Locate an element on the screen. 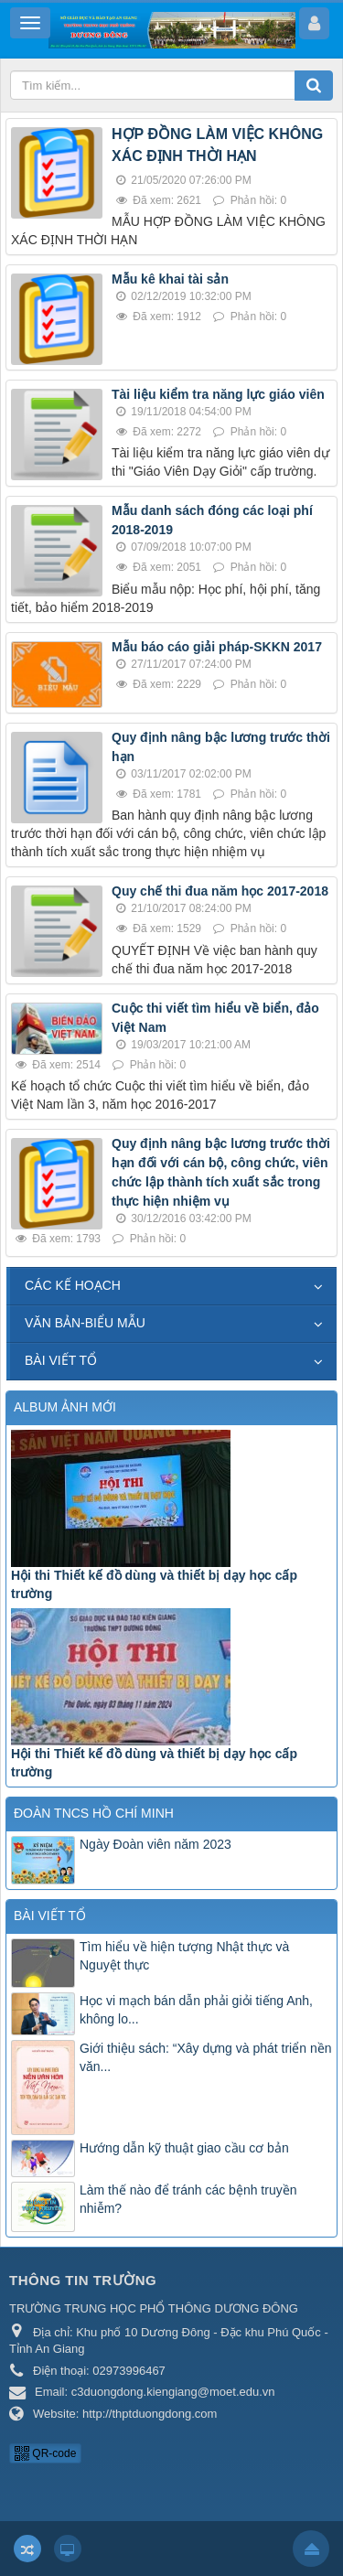 Image resolution: width=343 pixels, height=2576 pixels. VĂN BẢN-BIỂU MẪU is located at coordinates (85, 1322).